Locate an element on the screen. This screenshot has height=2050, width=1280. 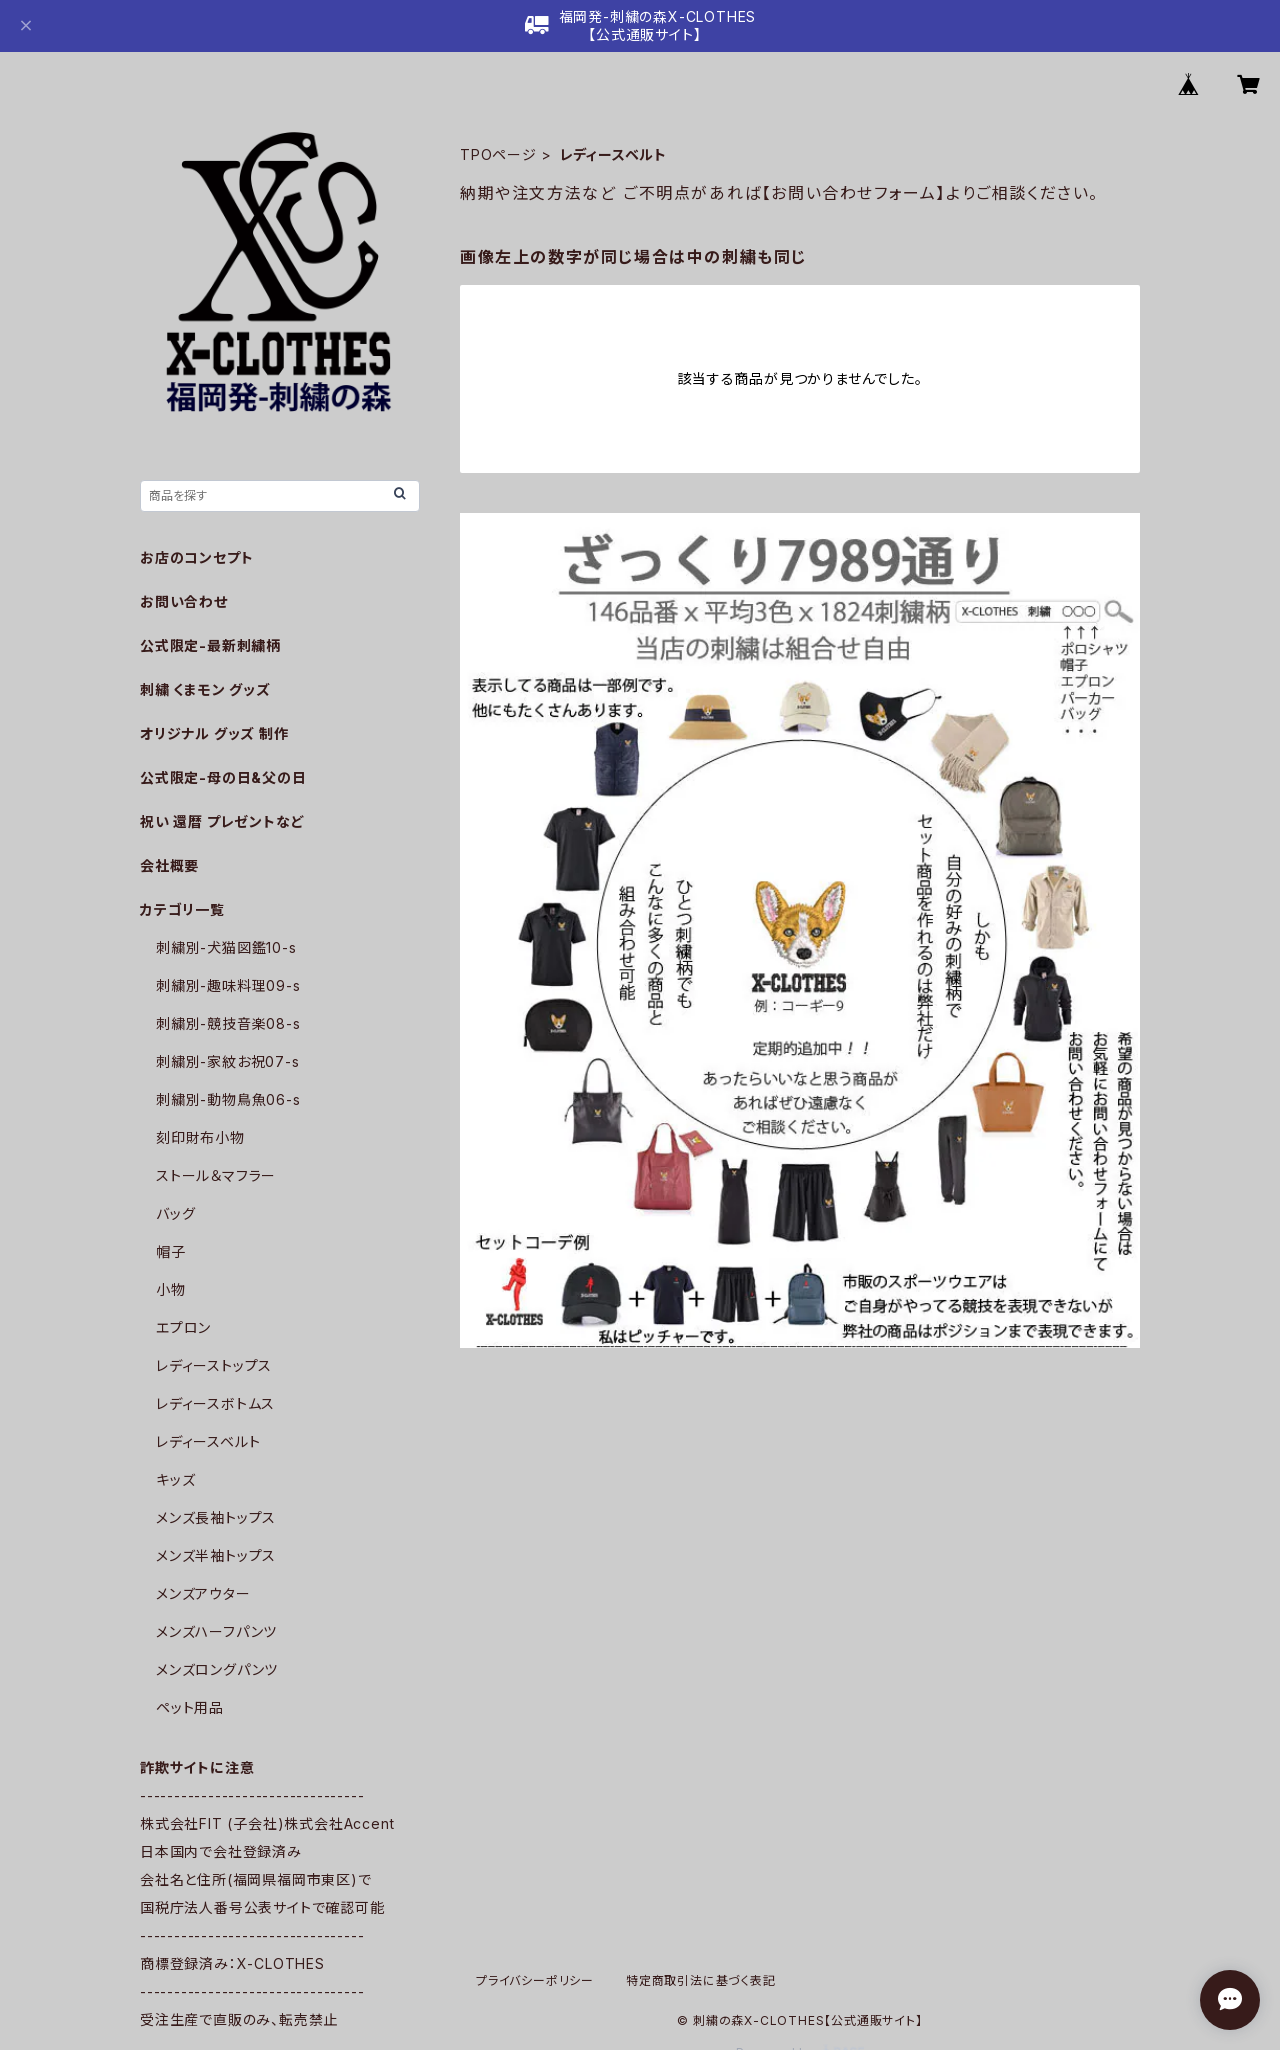
小物 is located at coordinates (171, 1289).